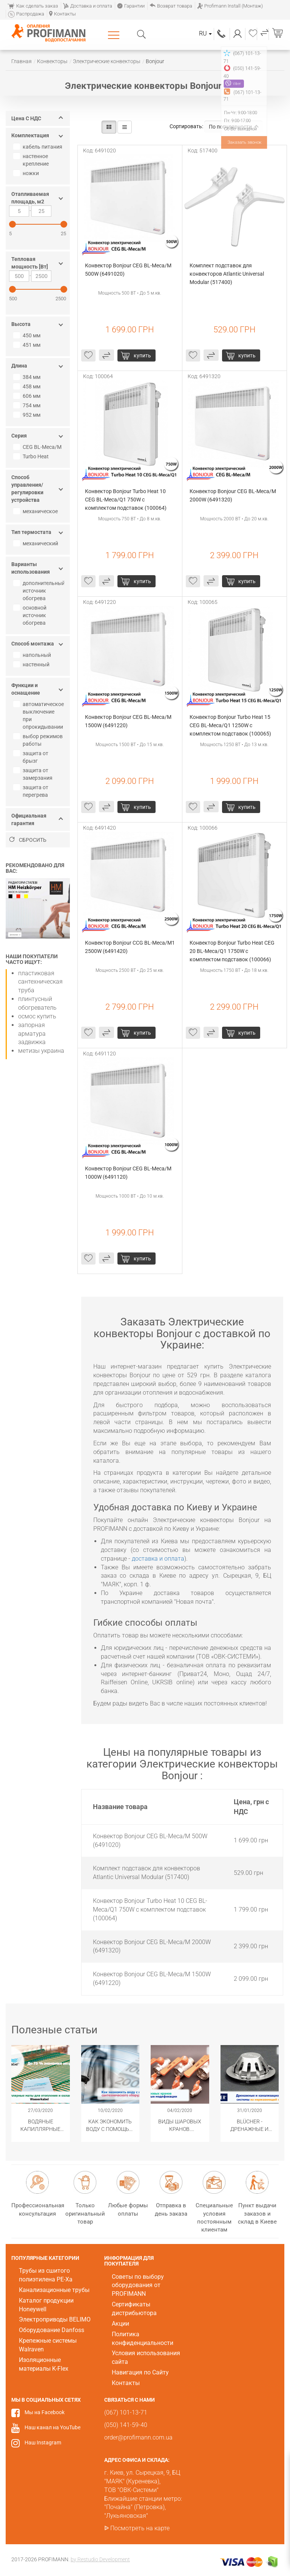 This screenshot has width=290, height=2576. What do you see at coordinates (38, 147) in the screenshot?
I see `кабель питания` at bounding box center [38, 147].